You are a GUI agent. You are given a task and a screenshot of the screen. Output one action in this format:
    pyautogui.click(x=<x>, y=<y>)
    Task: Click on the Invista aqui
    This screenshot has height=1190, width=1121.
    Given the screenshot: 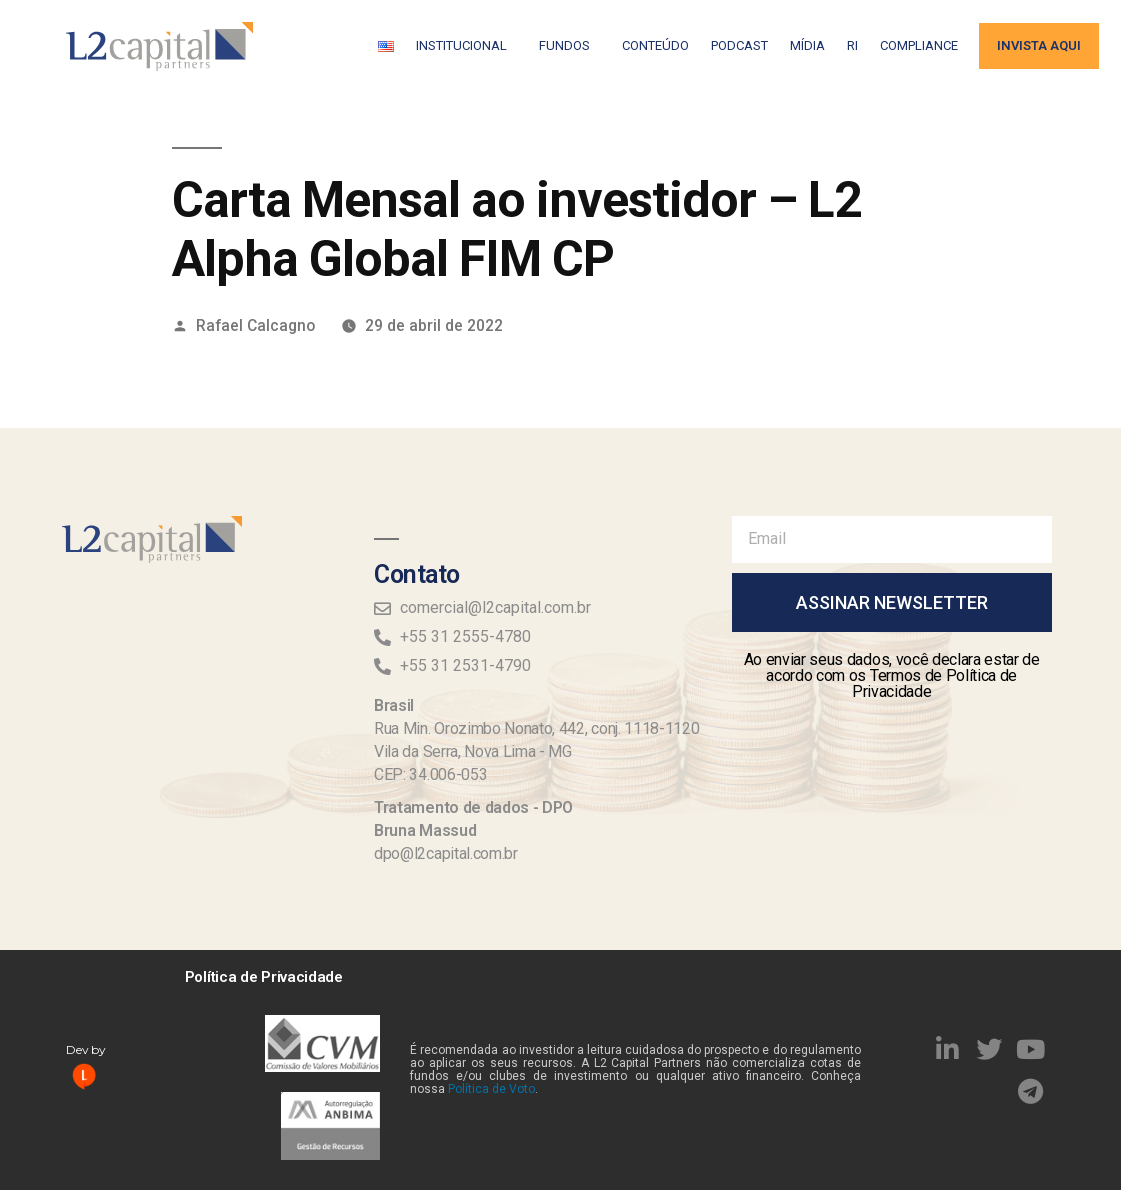 What is the action you would take?
    pyautogui.click(x=1039, y=45)
    